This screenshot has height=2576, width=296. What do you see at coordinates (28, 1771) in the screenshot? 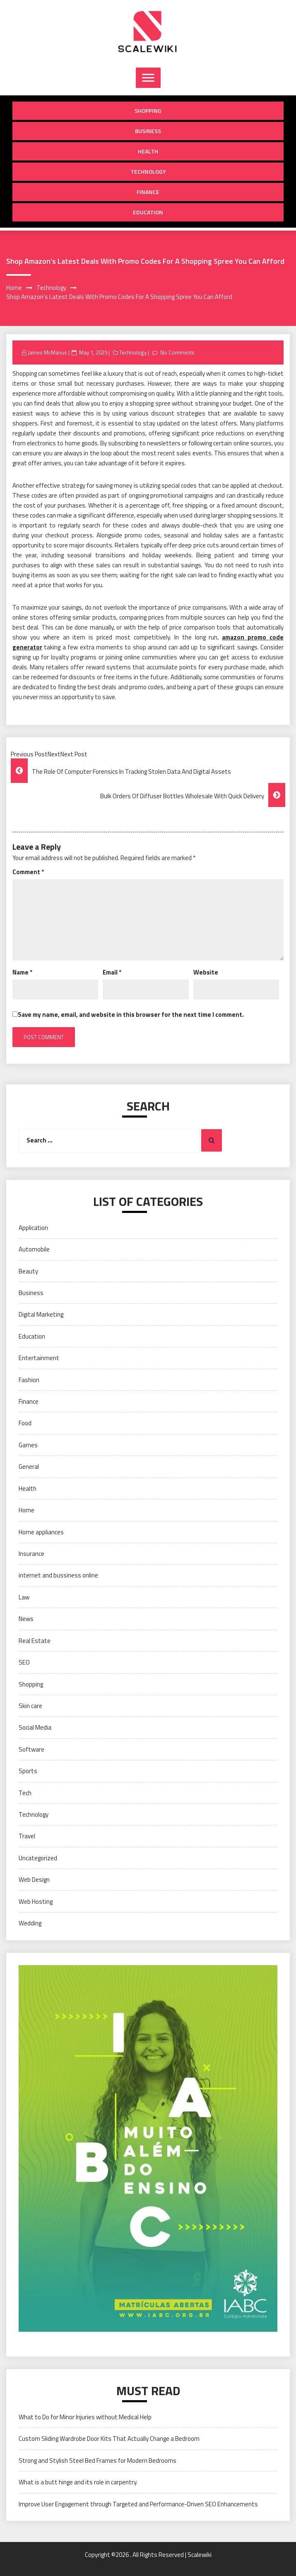
I see `Sports` at bounding box center [28, 1771].